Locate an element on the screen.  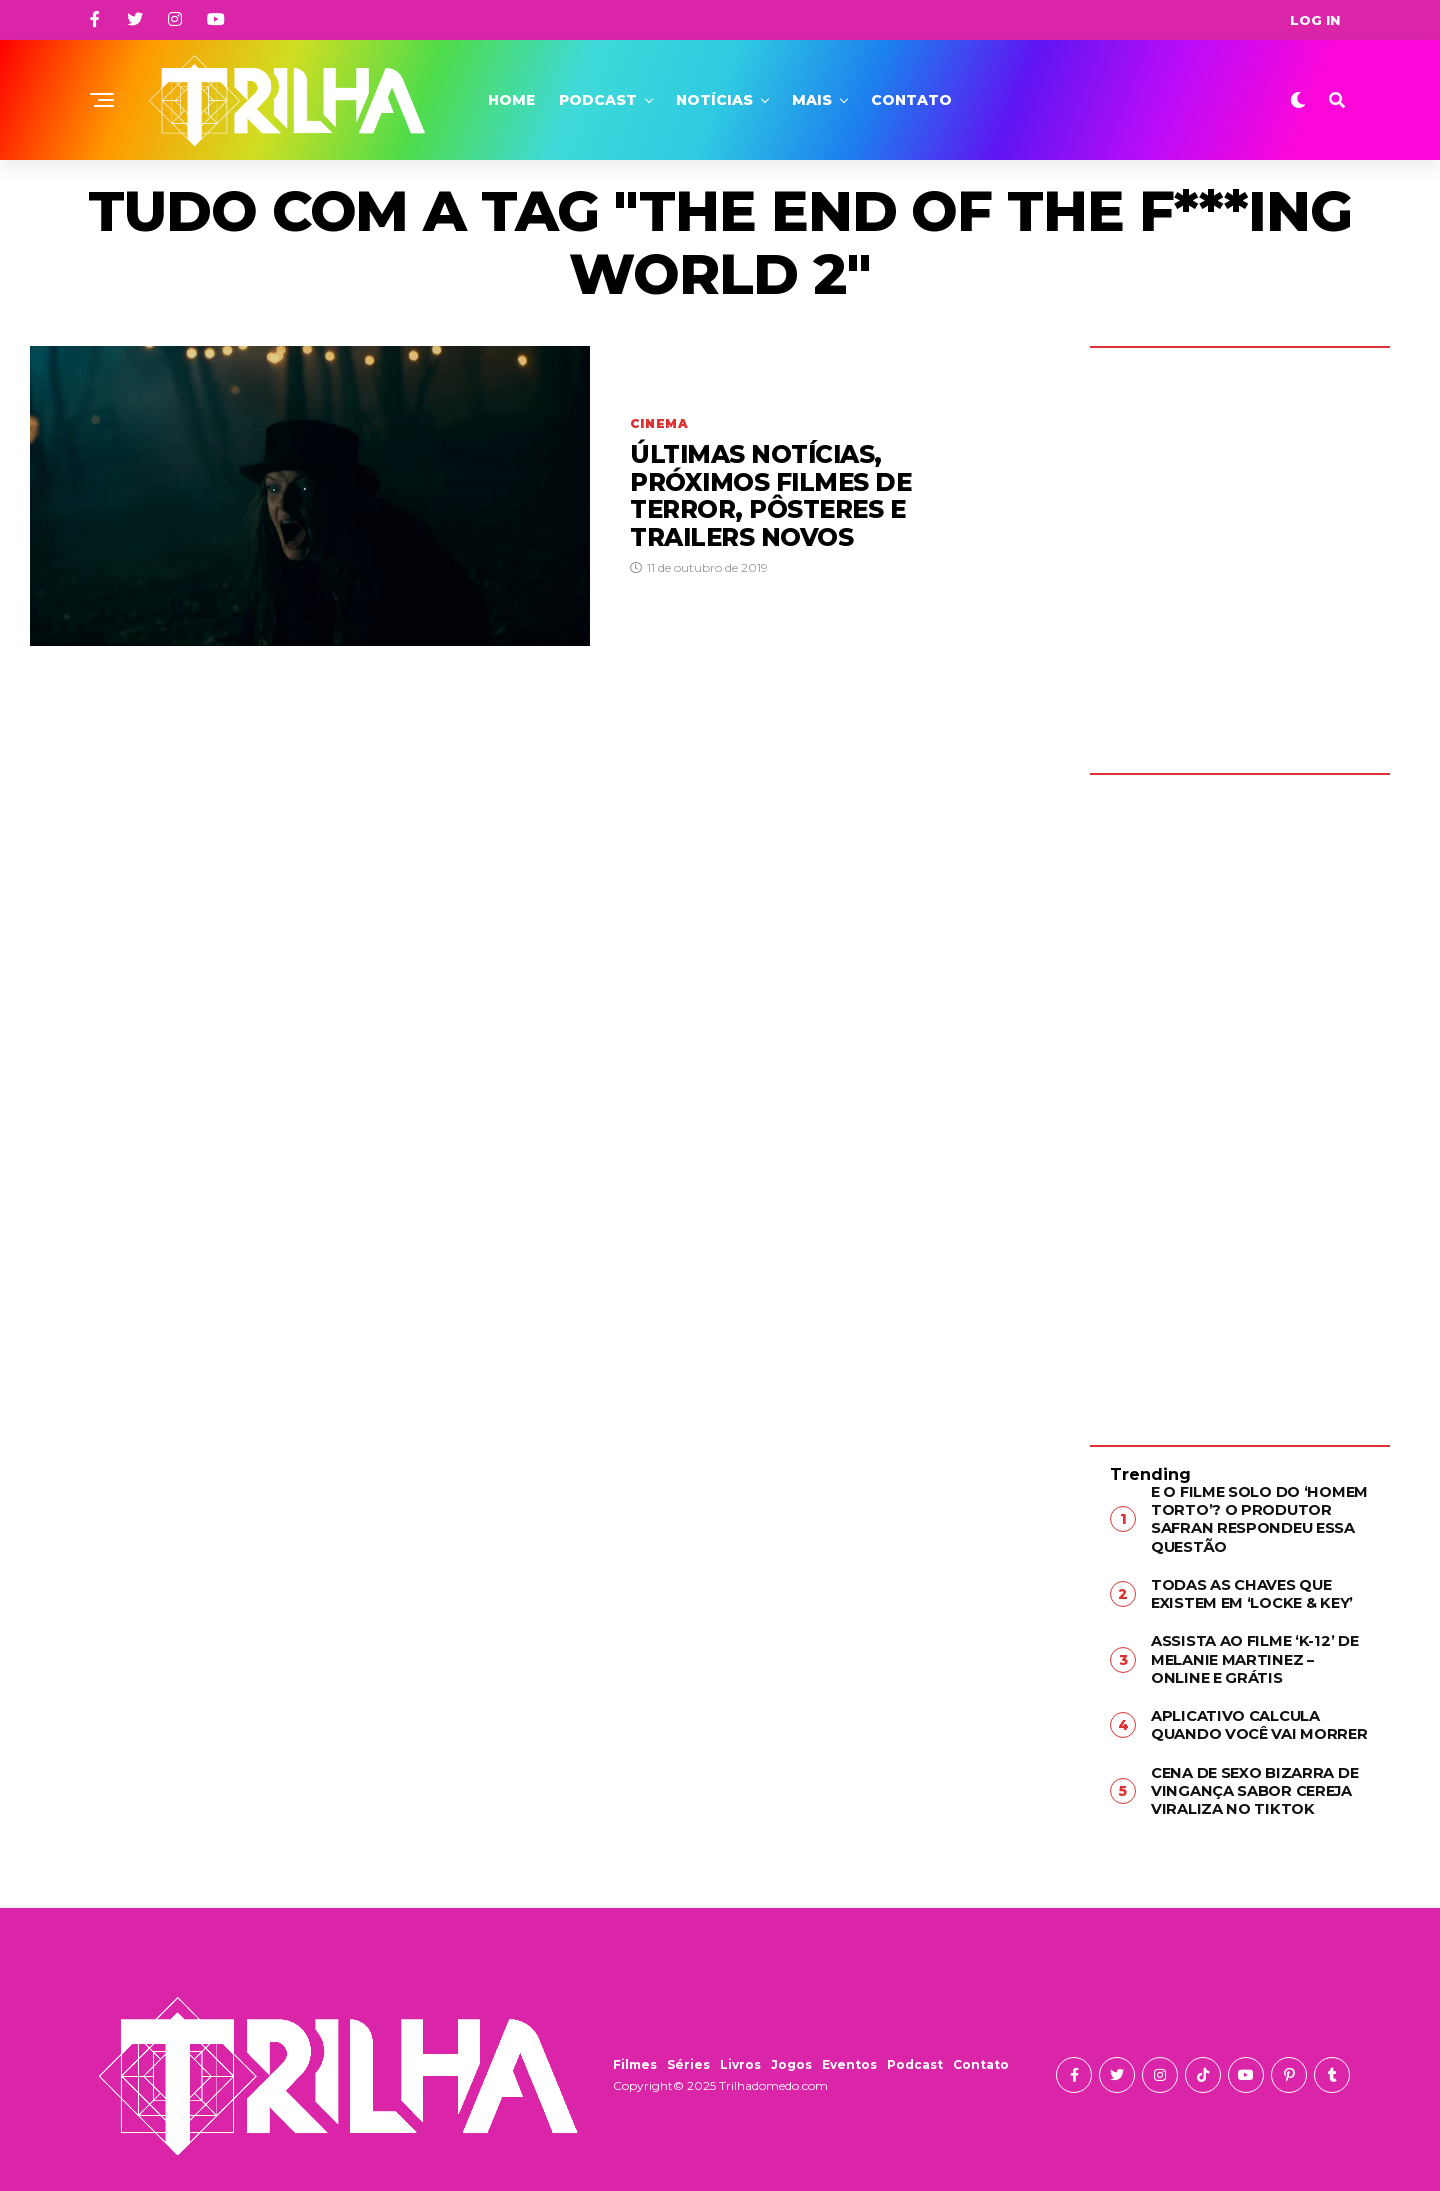
Contato is located at coordinates (911, 100).